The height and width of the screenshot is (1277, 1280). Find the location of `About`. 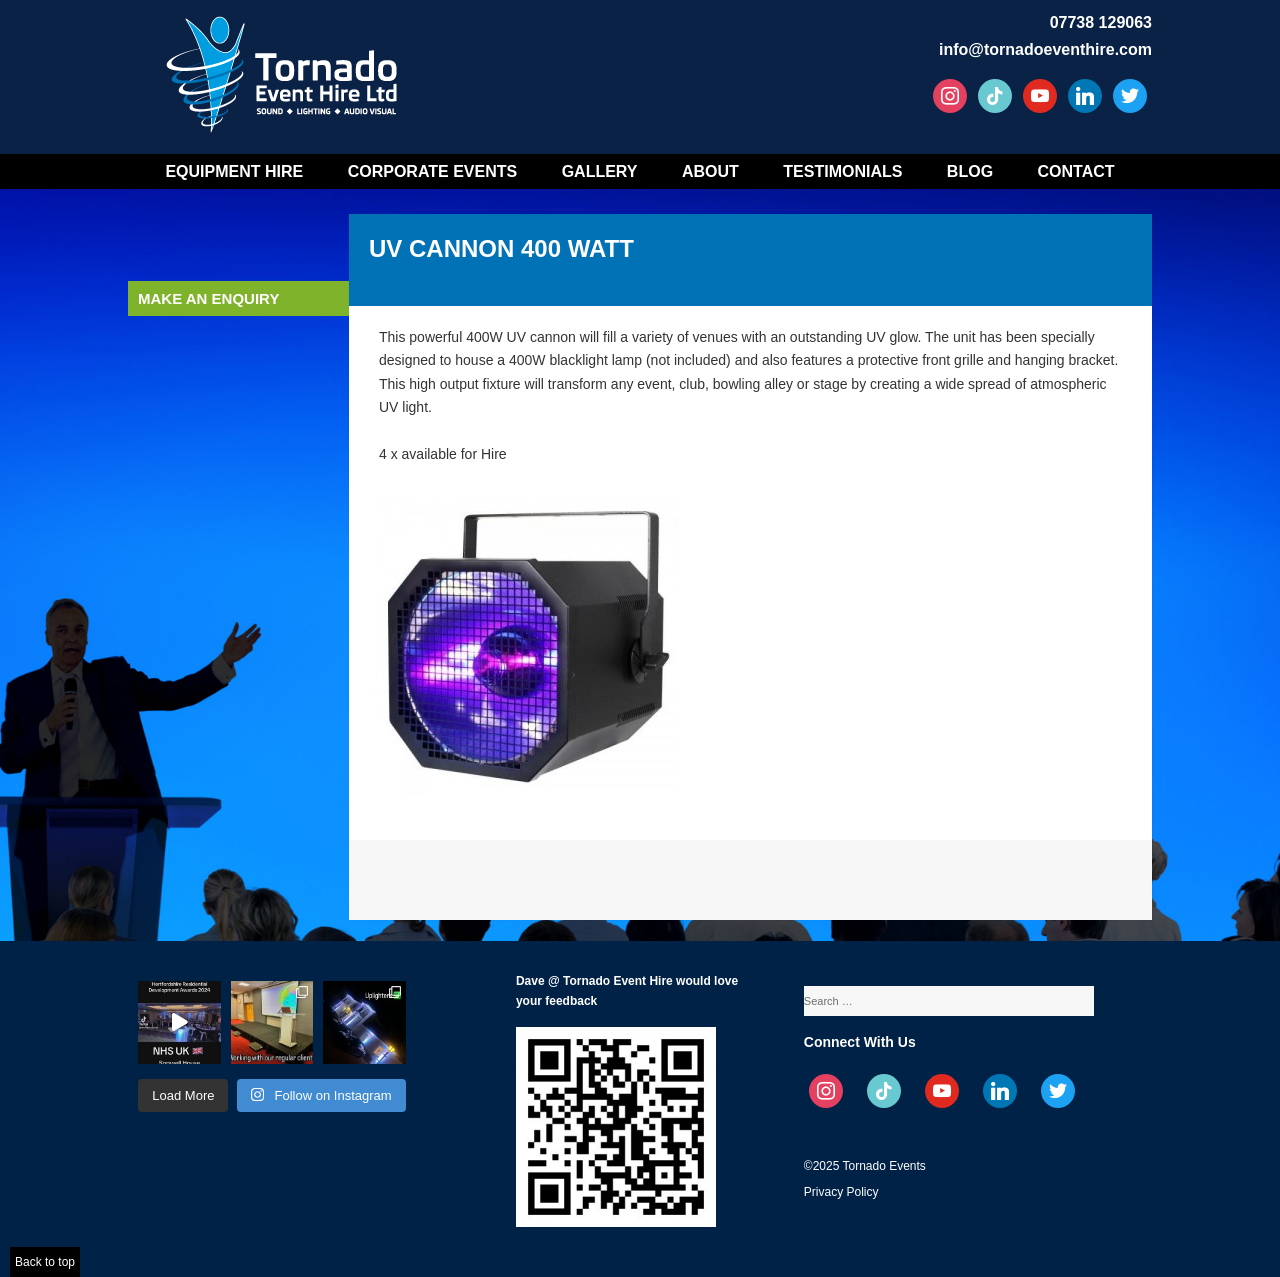

About is located at coordinates (710, 171).